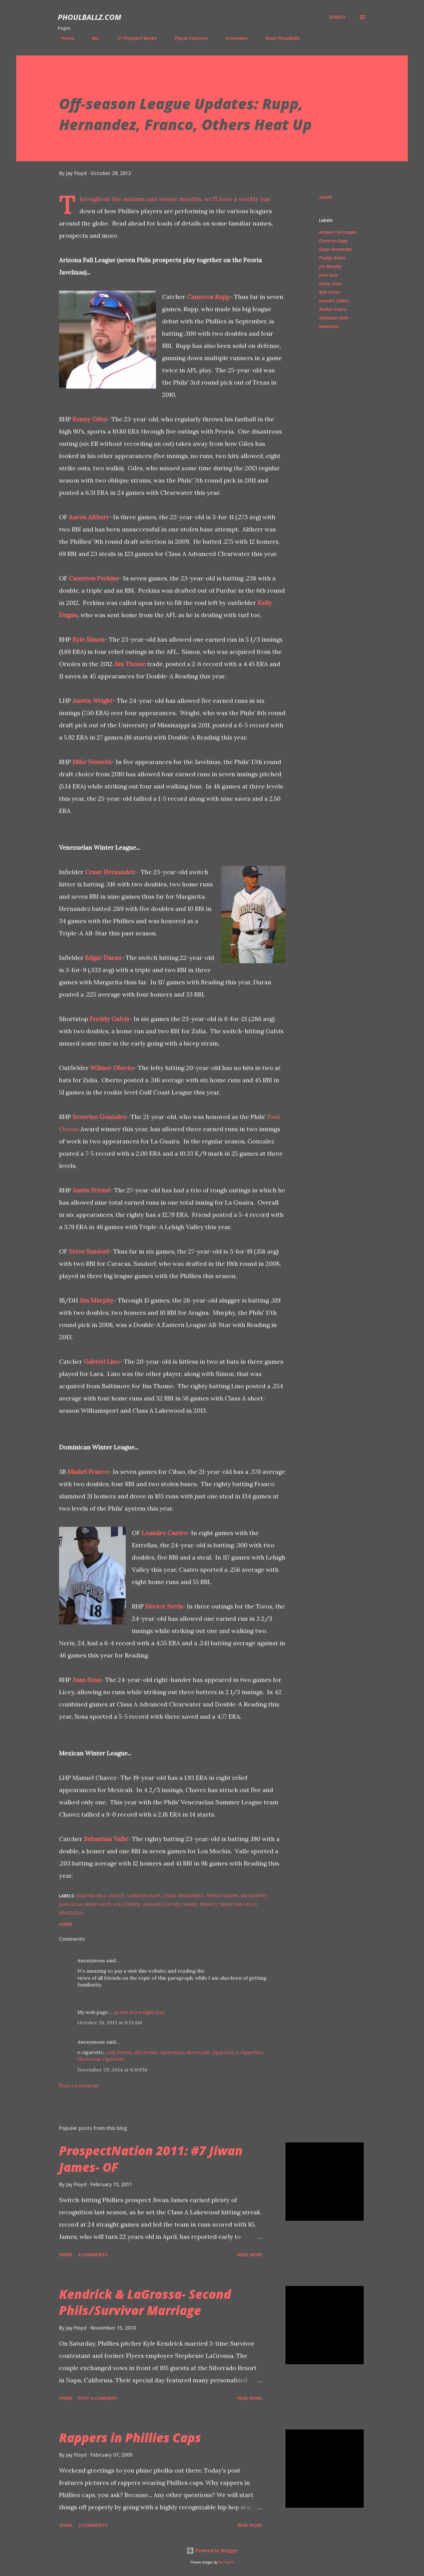 The image size is (424, 2576). I want to click on Justin Friend, so click(91, 1190).